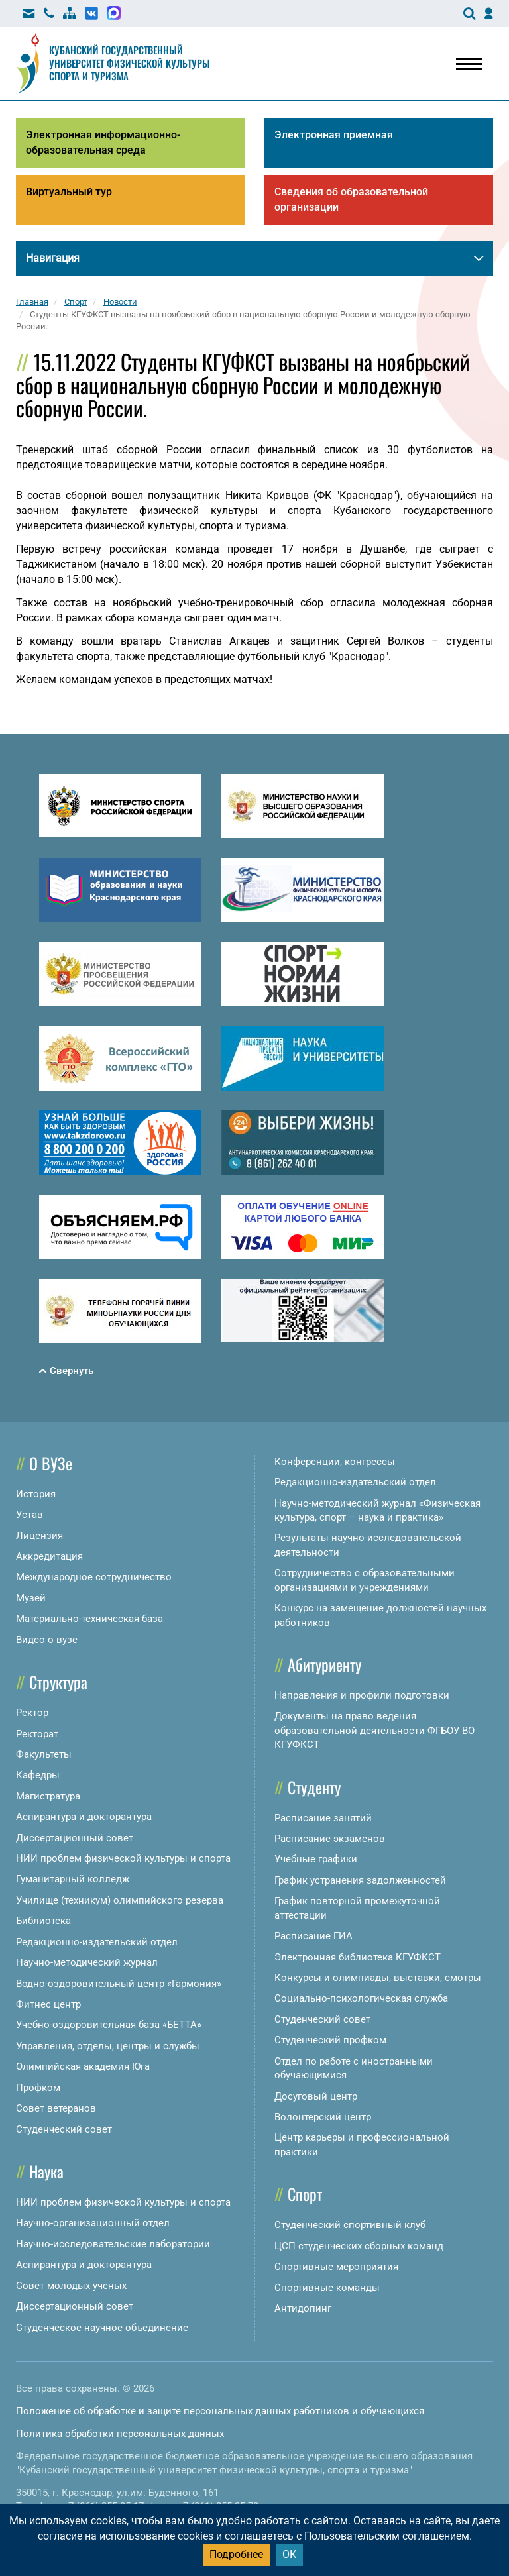  What do you see at coordinates (315, 1859) in the screenshot?
I see `Учебные графики` at bounding box center [315, 1859].